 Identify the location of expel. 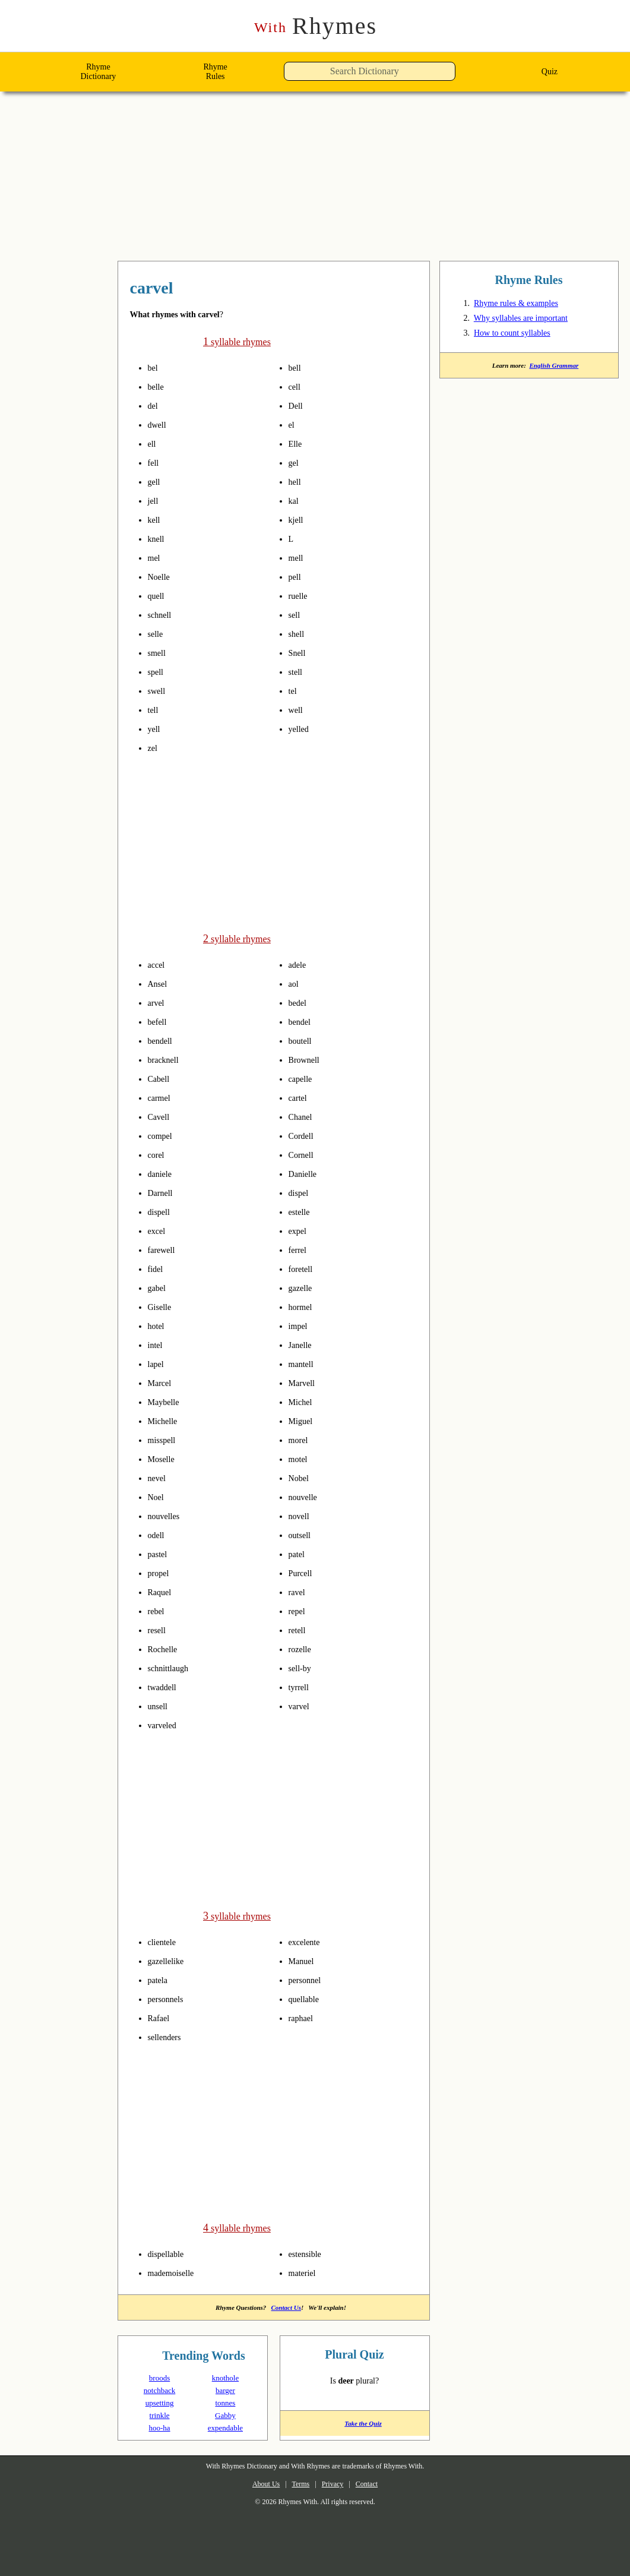
(300, 1229).